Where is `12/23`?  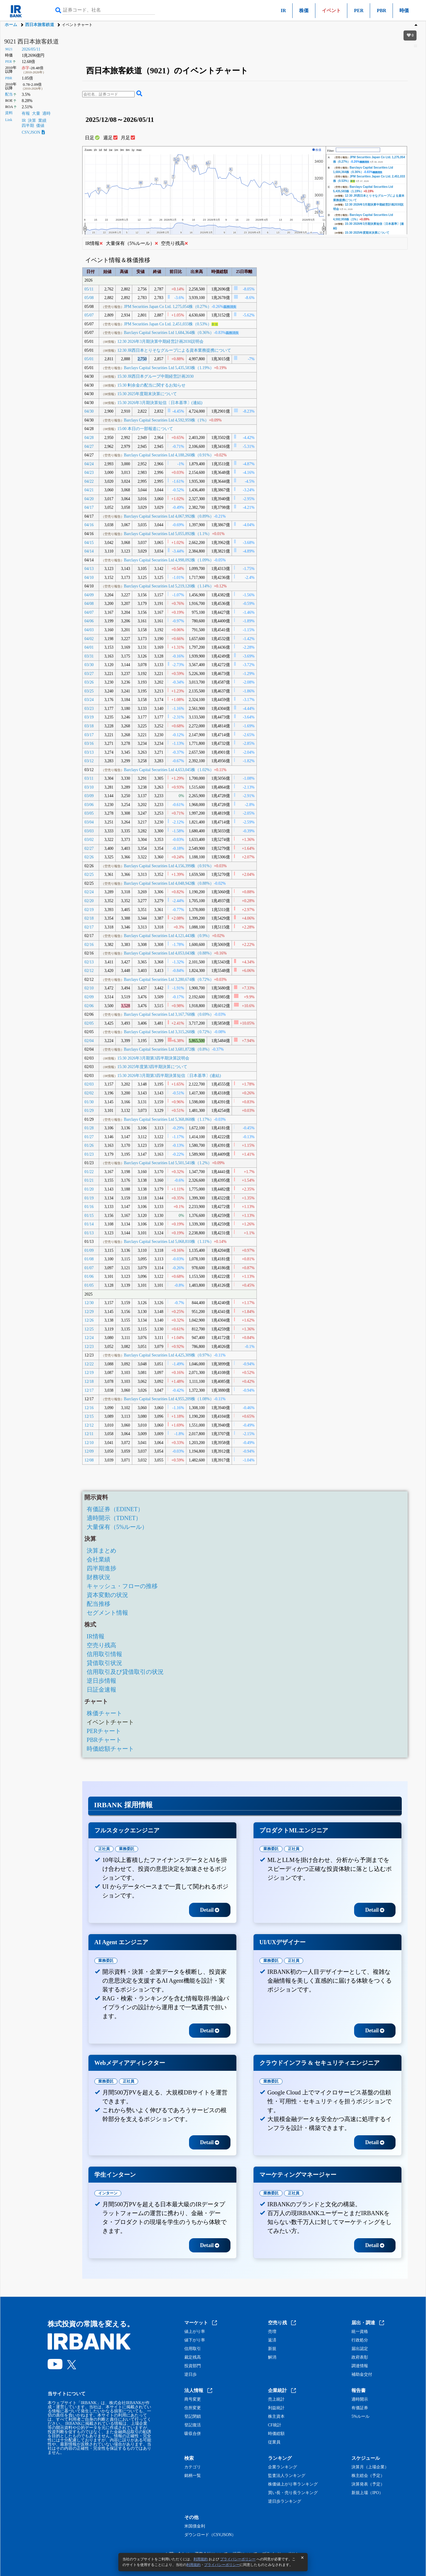 12/23 is located at coordinates (89, 1346).